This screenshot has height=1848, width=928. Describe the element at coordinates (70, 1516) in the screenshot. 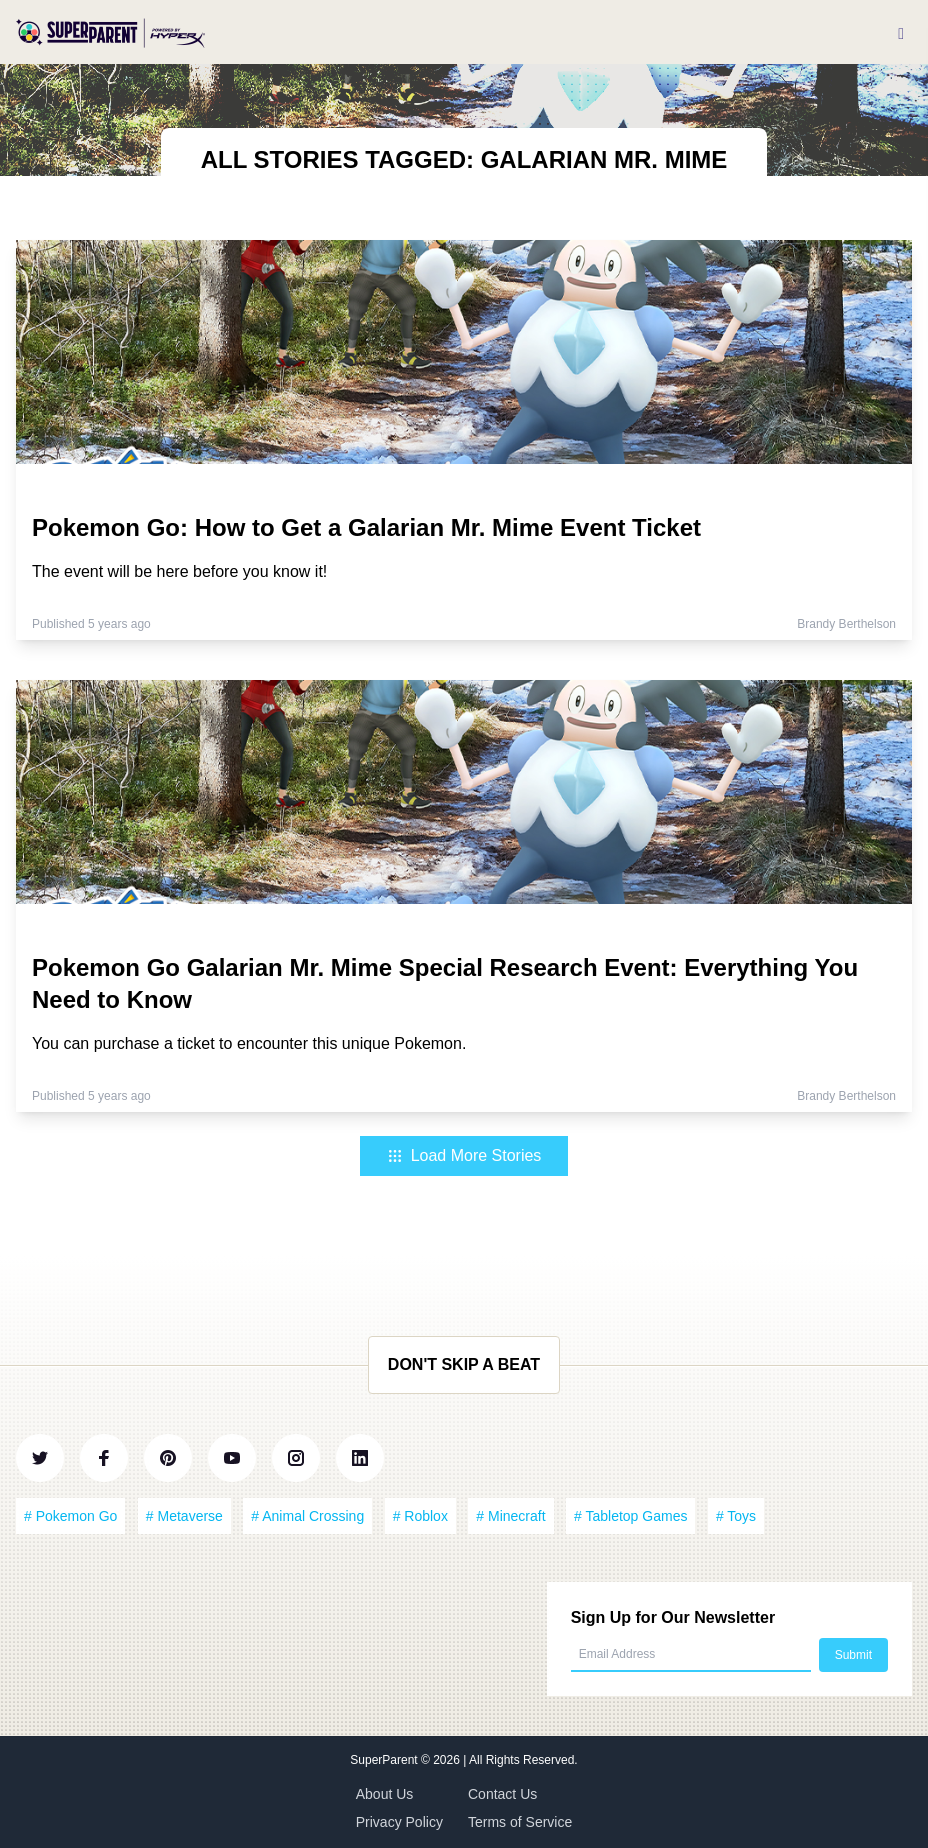

I see `# Pokemon Go` at that location.